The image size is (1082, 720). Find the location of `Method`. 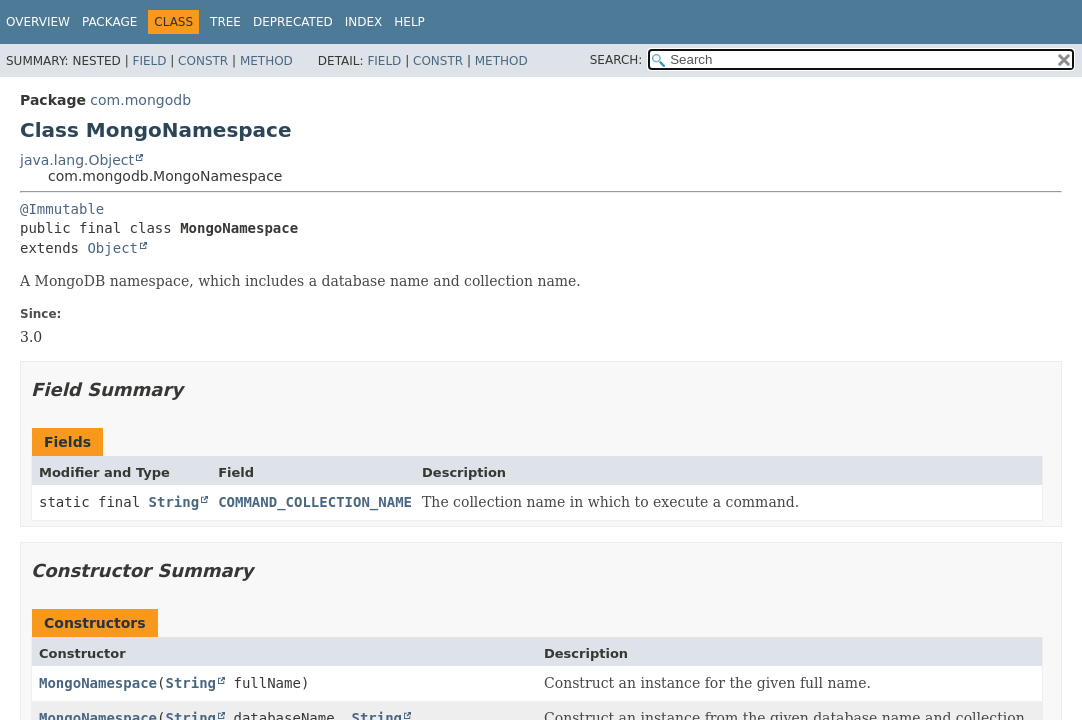

Method is located at coordinates (266, 61).